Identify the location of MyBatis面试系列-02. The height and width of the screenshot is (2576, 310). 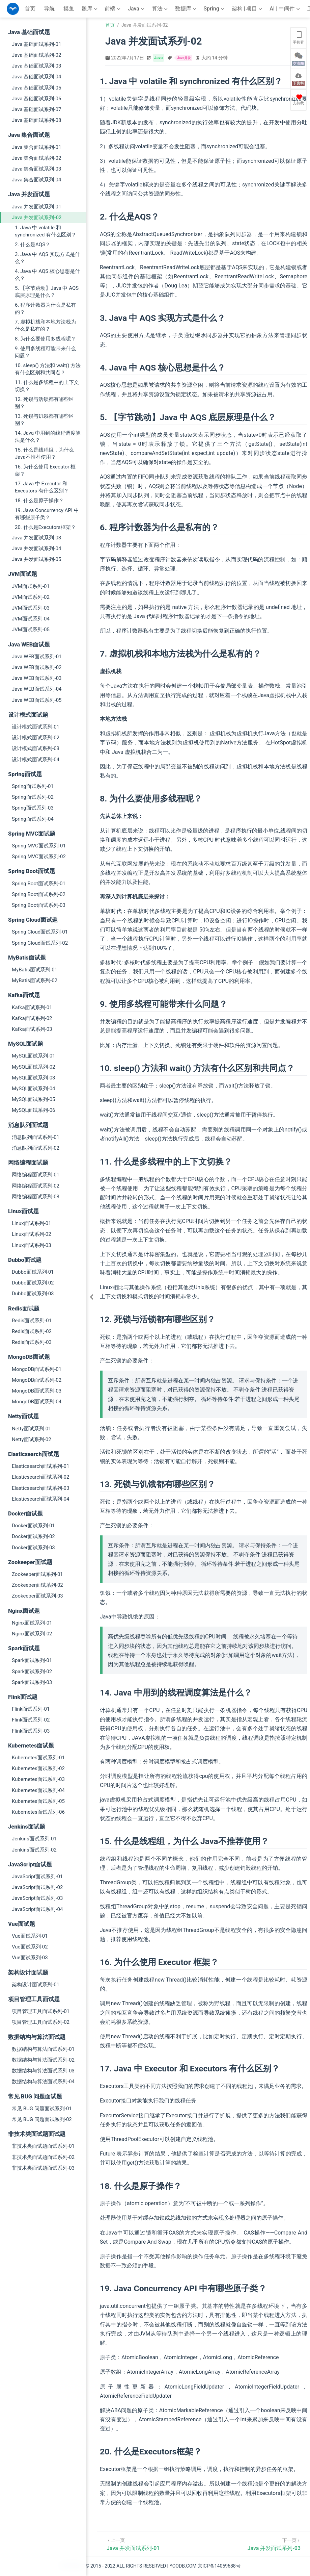
(34, 980).